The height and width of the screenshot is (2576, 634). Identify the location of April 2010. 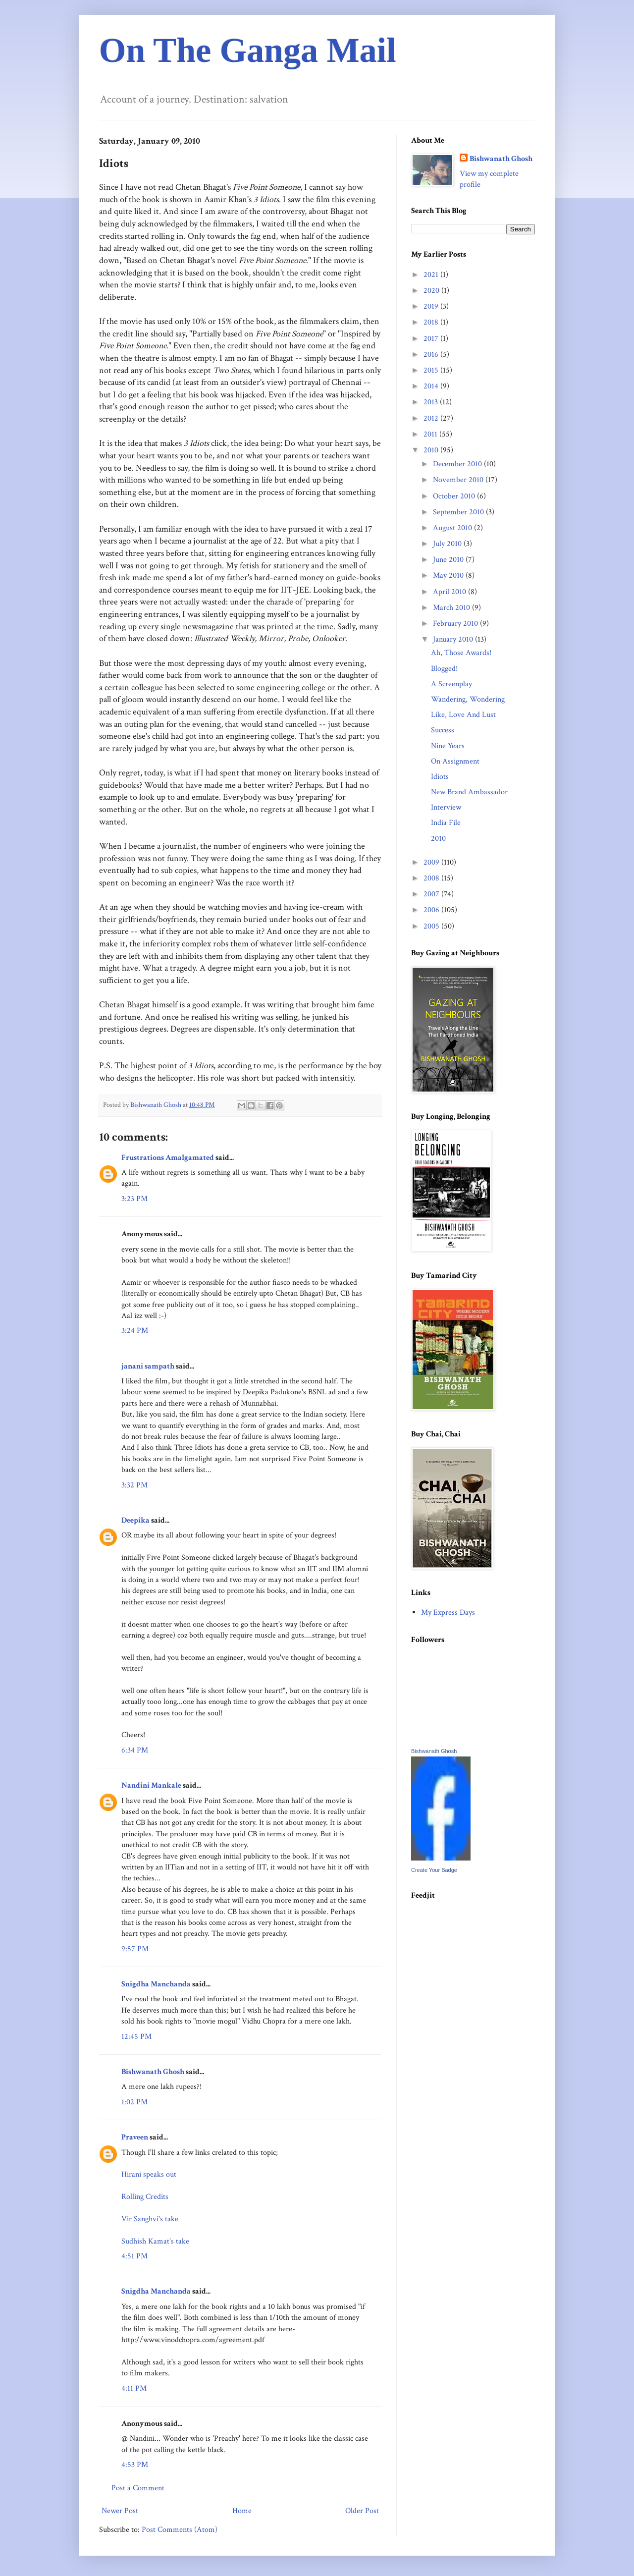
(450, 592).